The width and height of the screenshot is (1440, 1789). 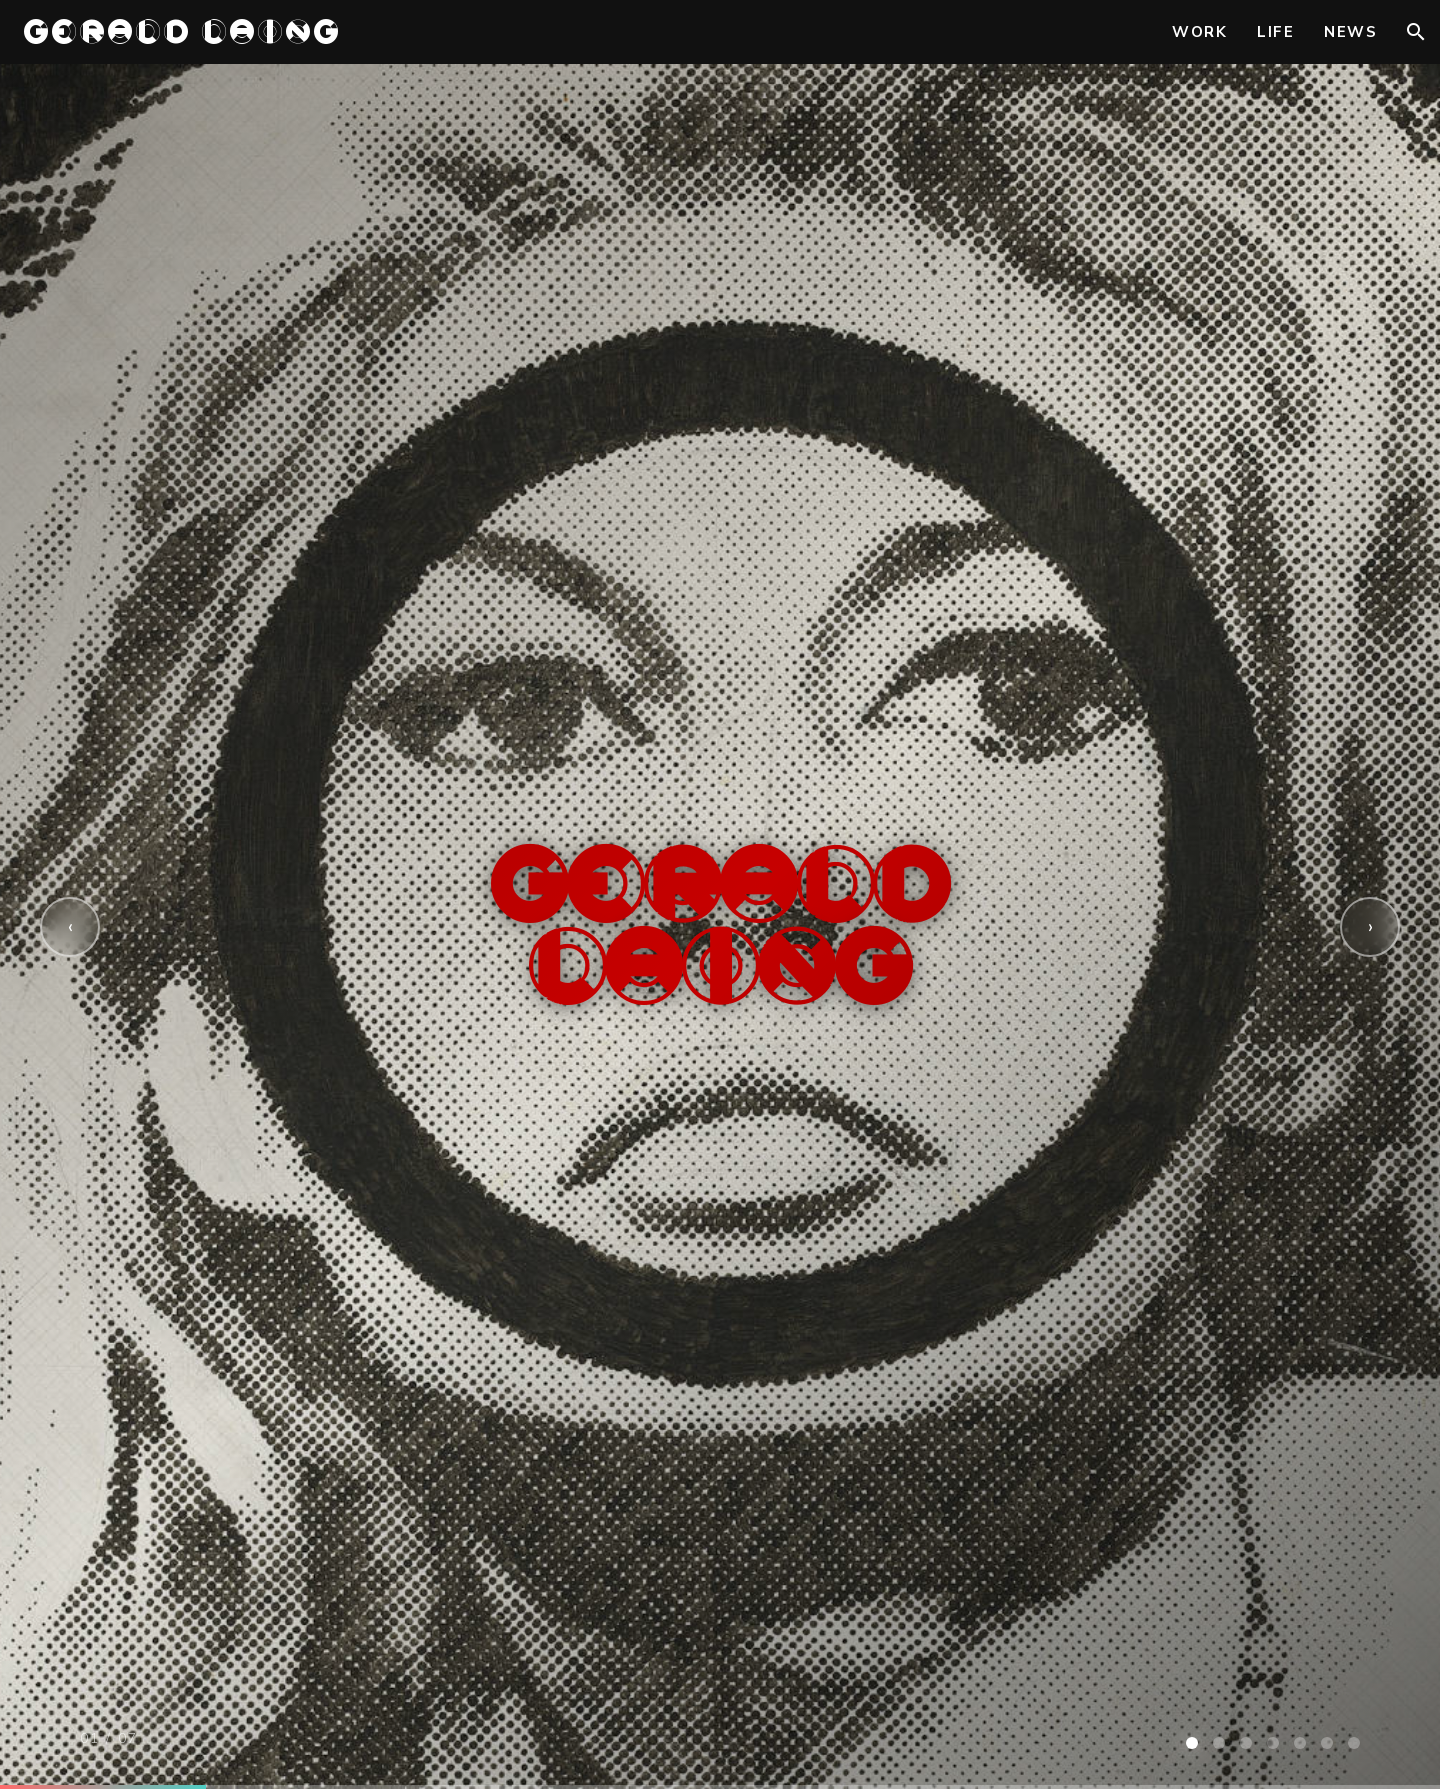 I want to click on GERALD LAING, so click(x=183, y=31).